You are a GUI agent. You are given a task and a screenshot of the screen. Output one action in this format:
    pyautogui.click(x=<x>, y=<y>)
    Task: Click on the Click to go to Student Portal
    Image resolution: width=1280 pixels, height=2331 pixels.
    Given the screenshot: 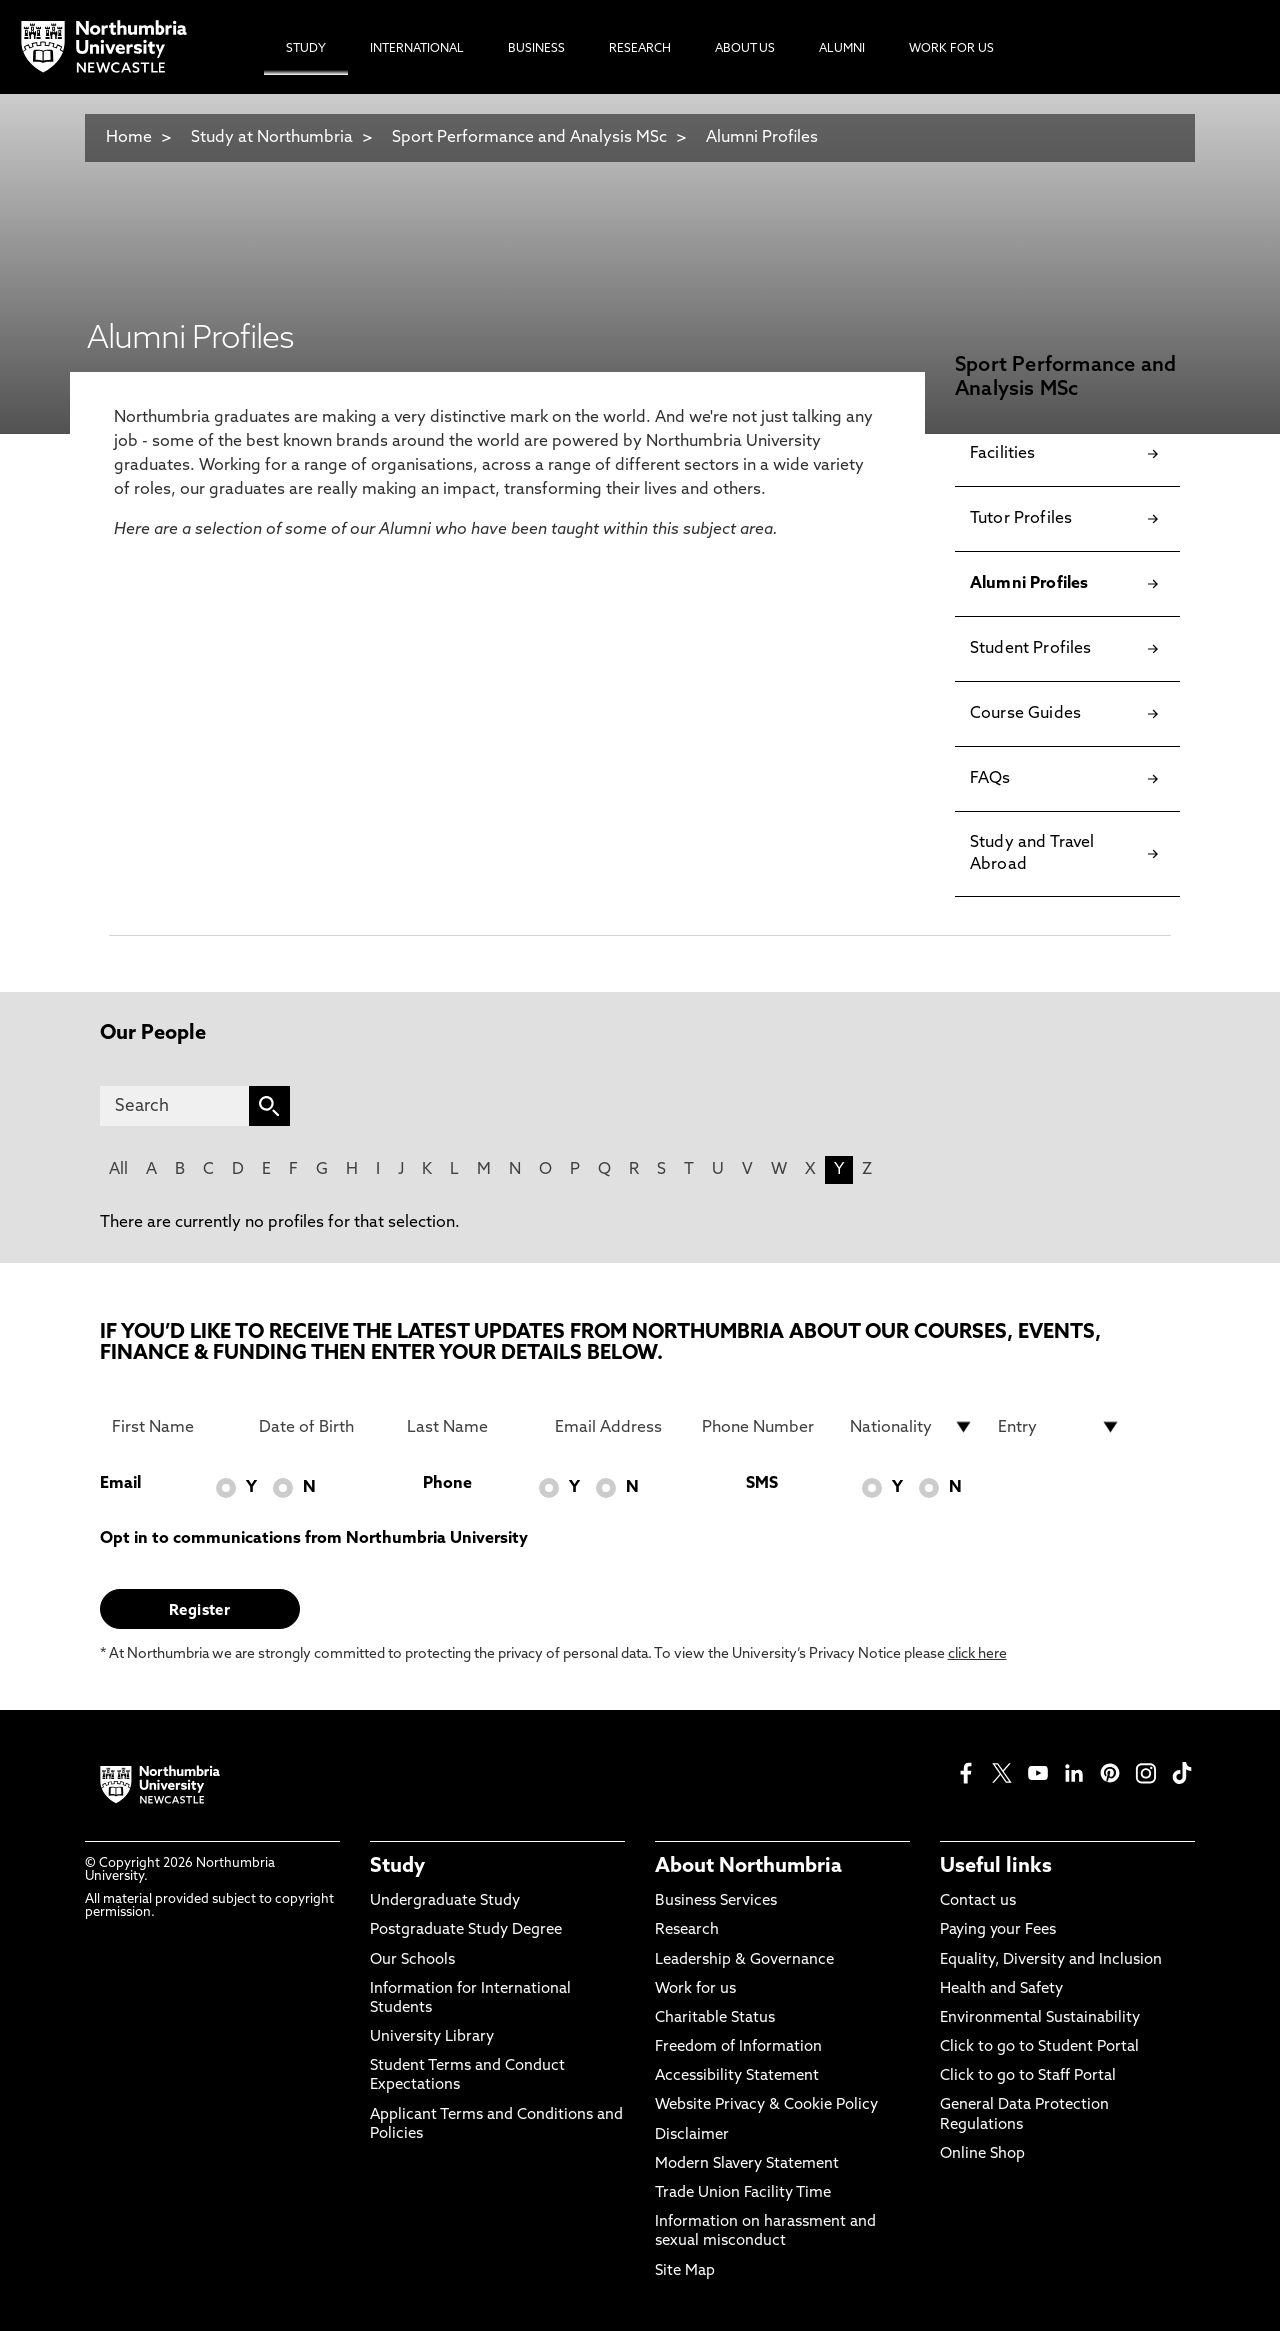 What is the action you would take?
    pyautogui.click(x=1039, y=2047)
    